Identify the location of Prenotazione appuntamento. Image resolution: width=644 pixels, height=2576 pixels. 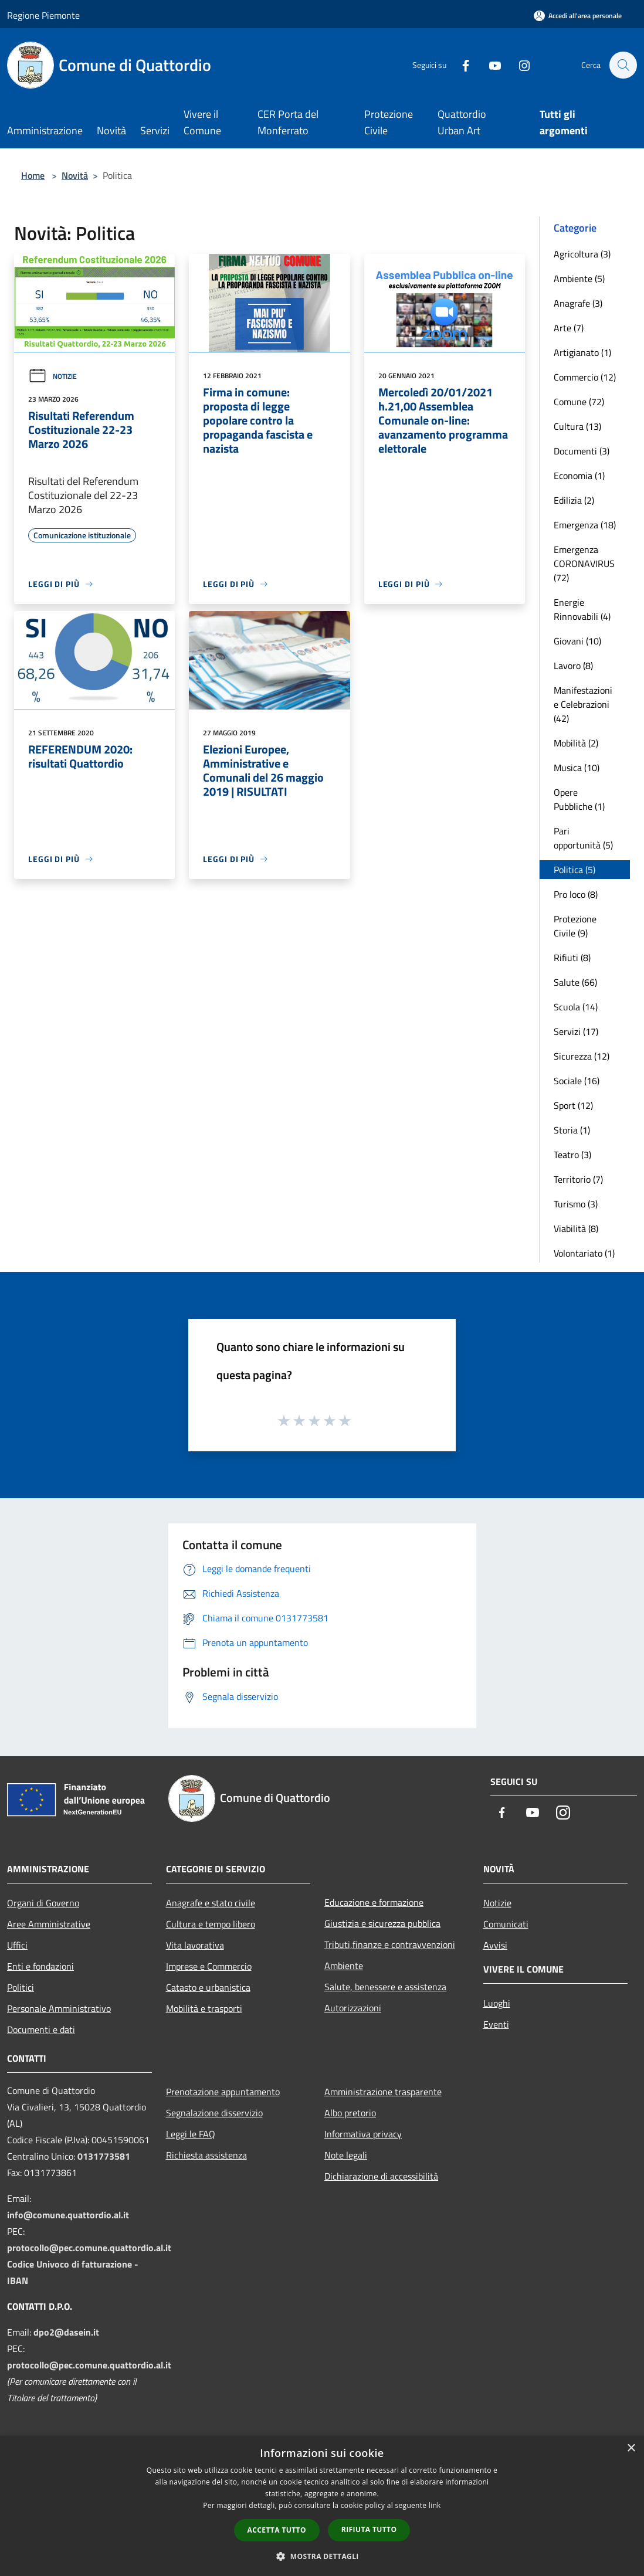
(223, 2092).